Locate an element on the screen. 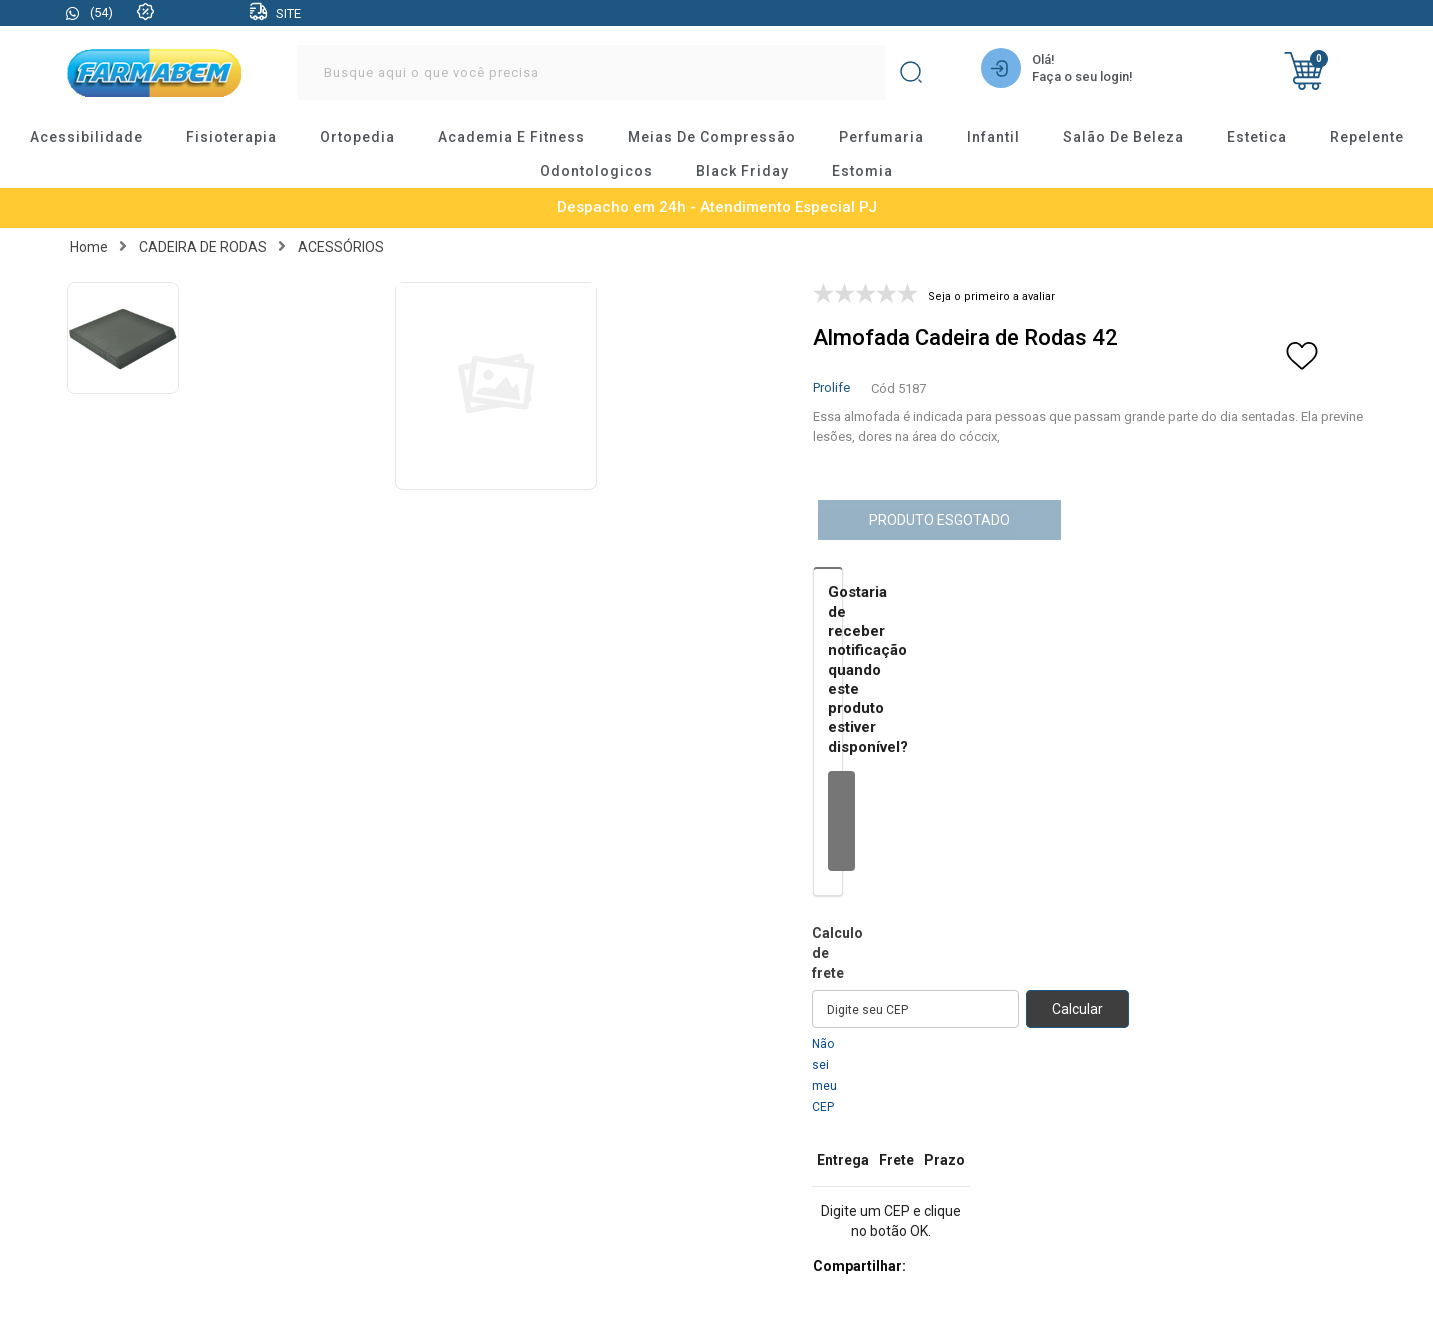 Image resolution: width=1433 pixels, height=1325 pixels. meias de compressão is located at coordinates (712, 137).